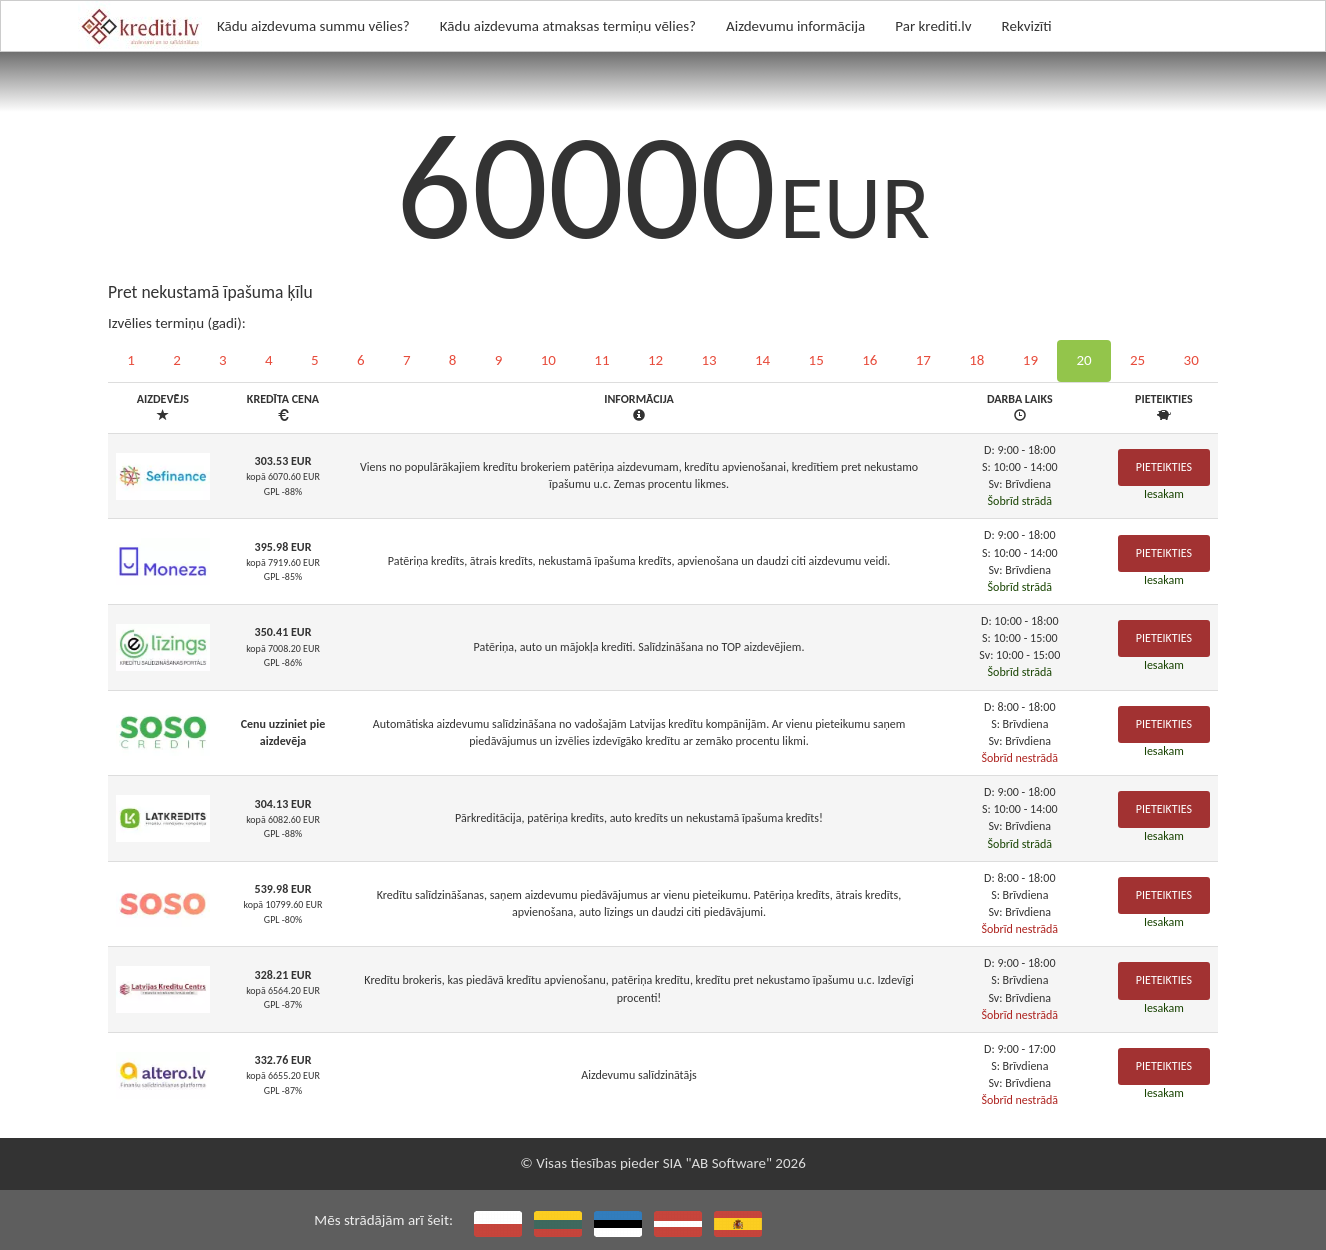 The image size is (1326, 1250). Describe the element at coordinates (1027, 26) in the screenshot. I see `Rekvizīti` at that location.